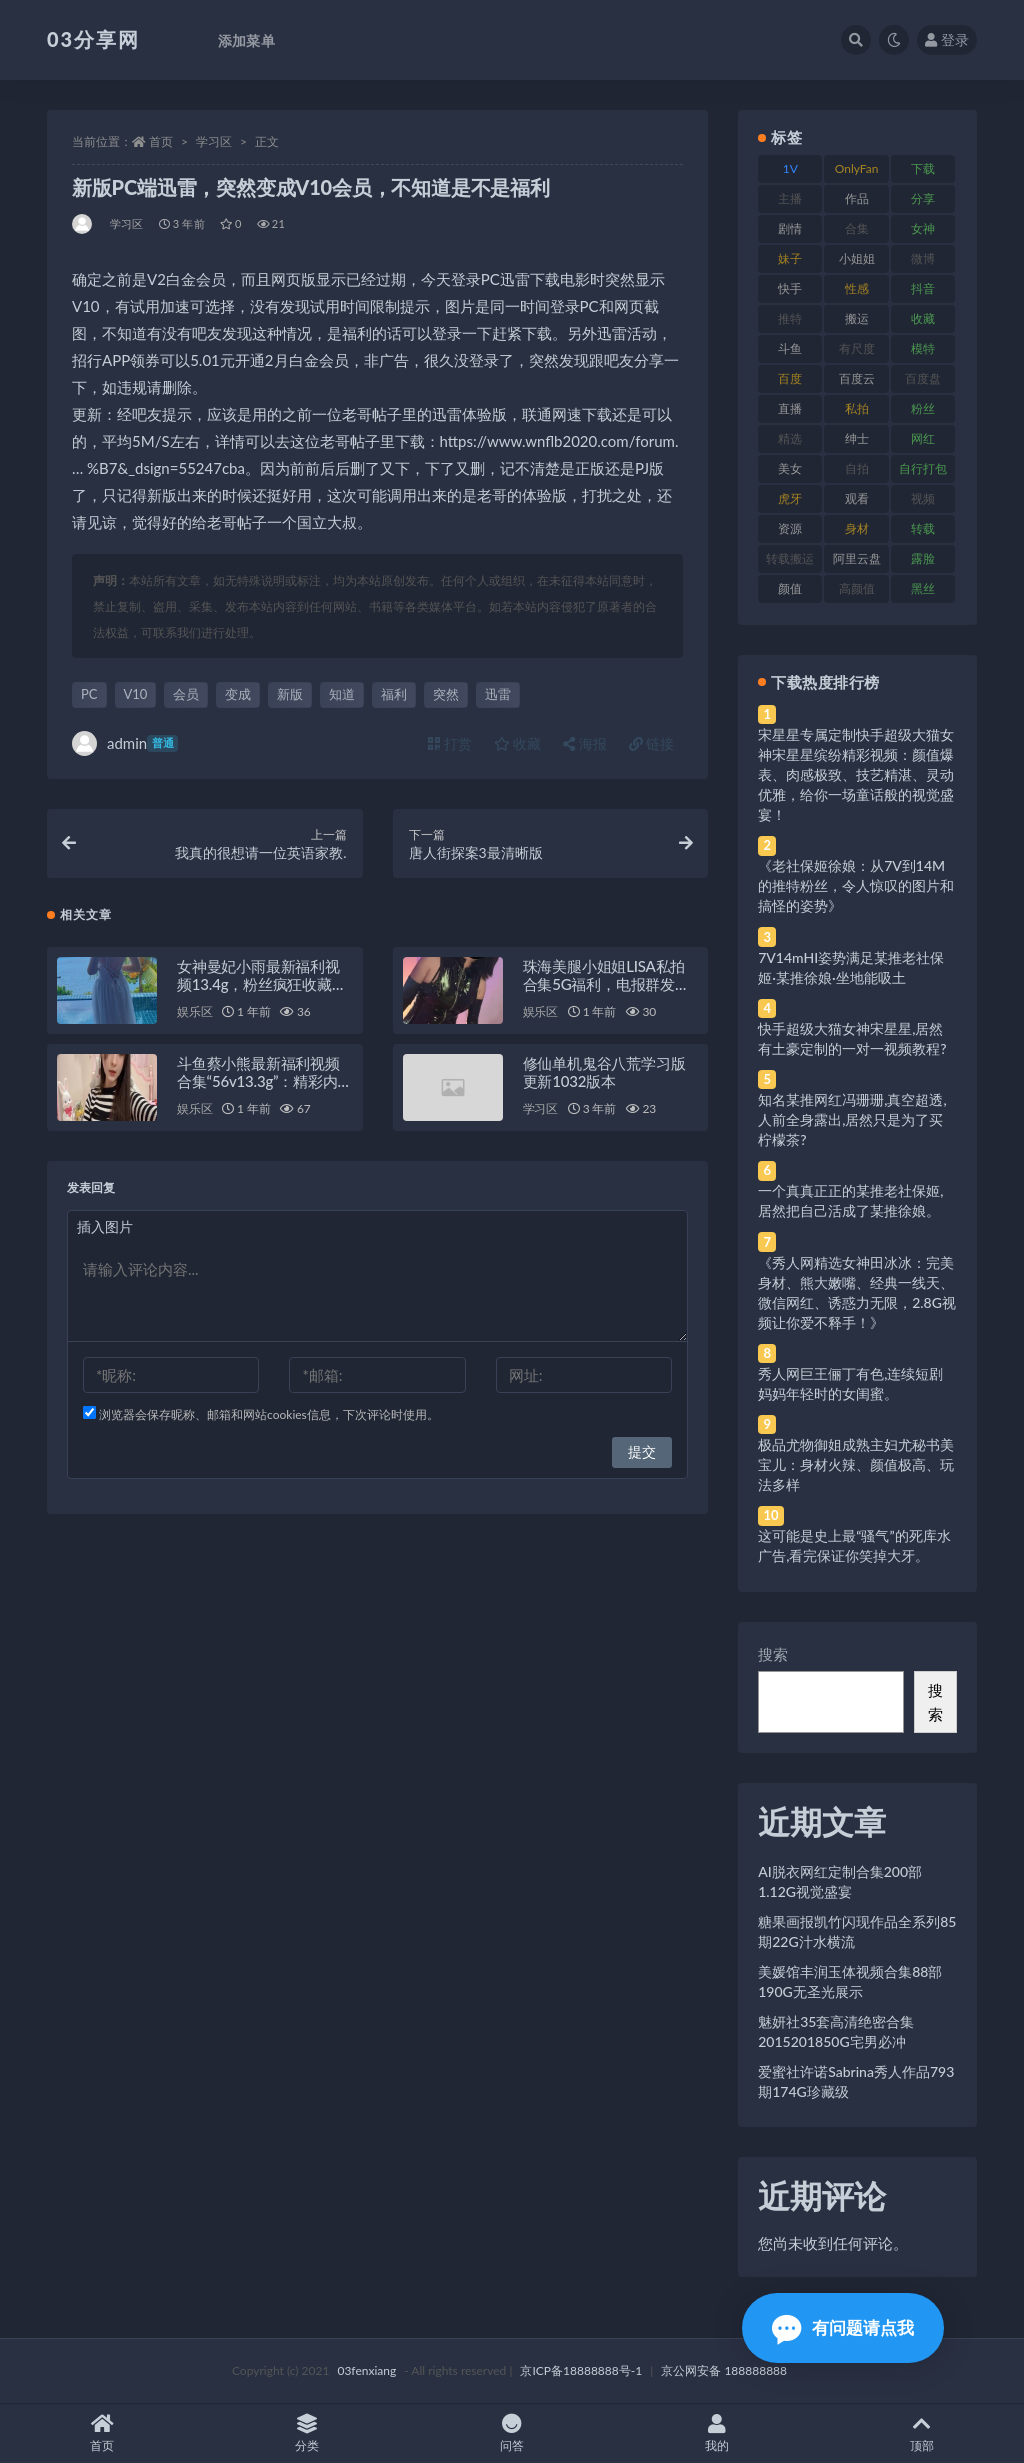  I want to click on V10, so click(136, 694).